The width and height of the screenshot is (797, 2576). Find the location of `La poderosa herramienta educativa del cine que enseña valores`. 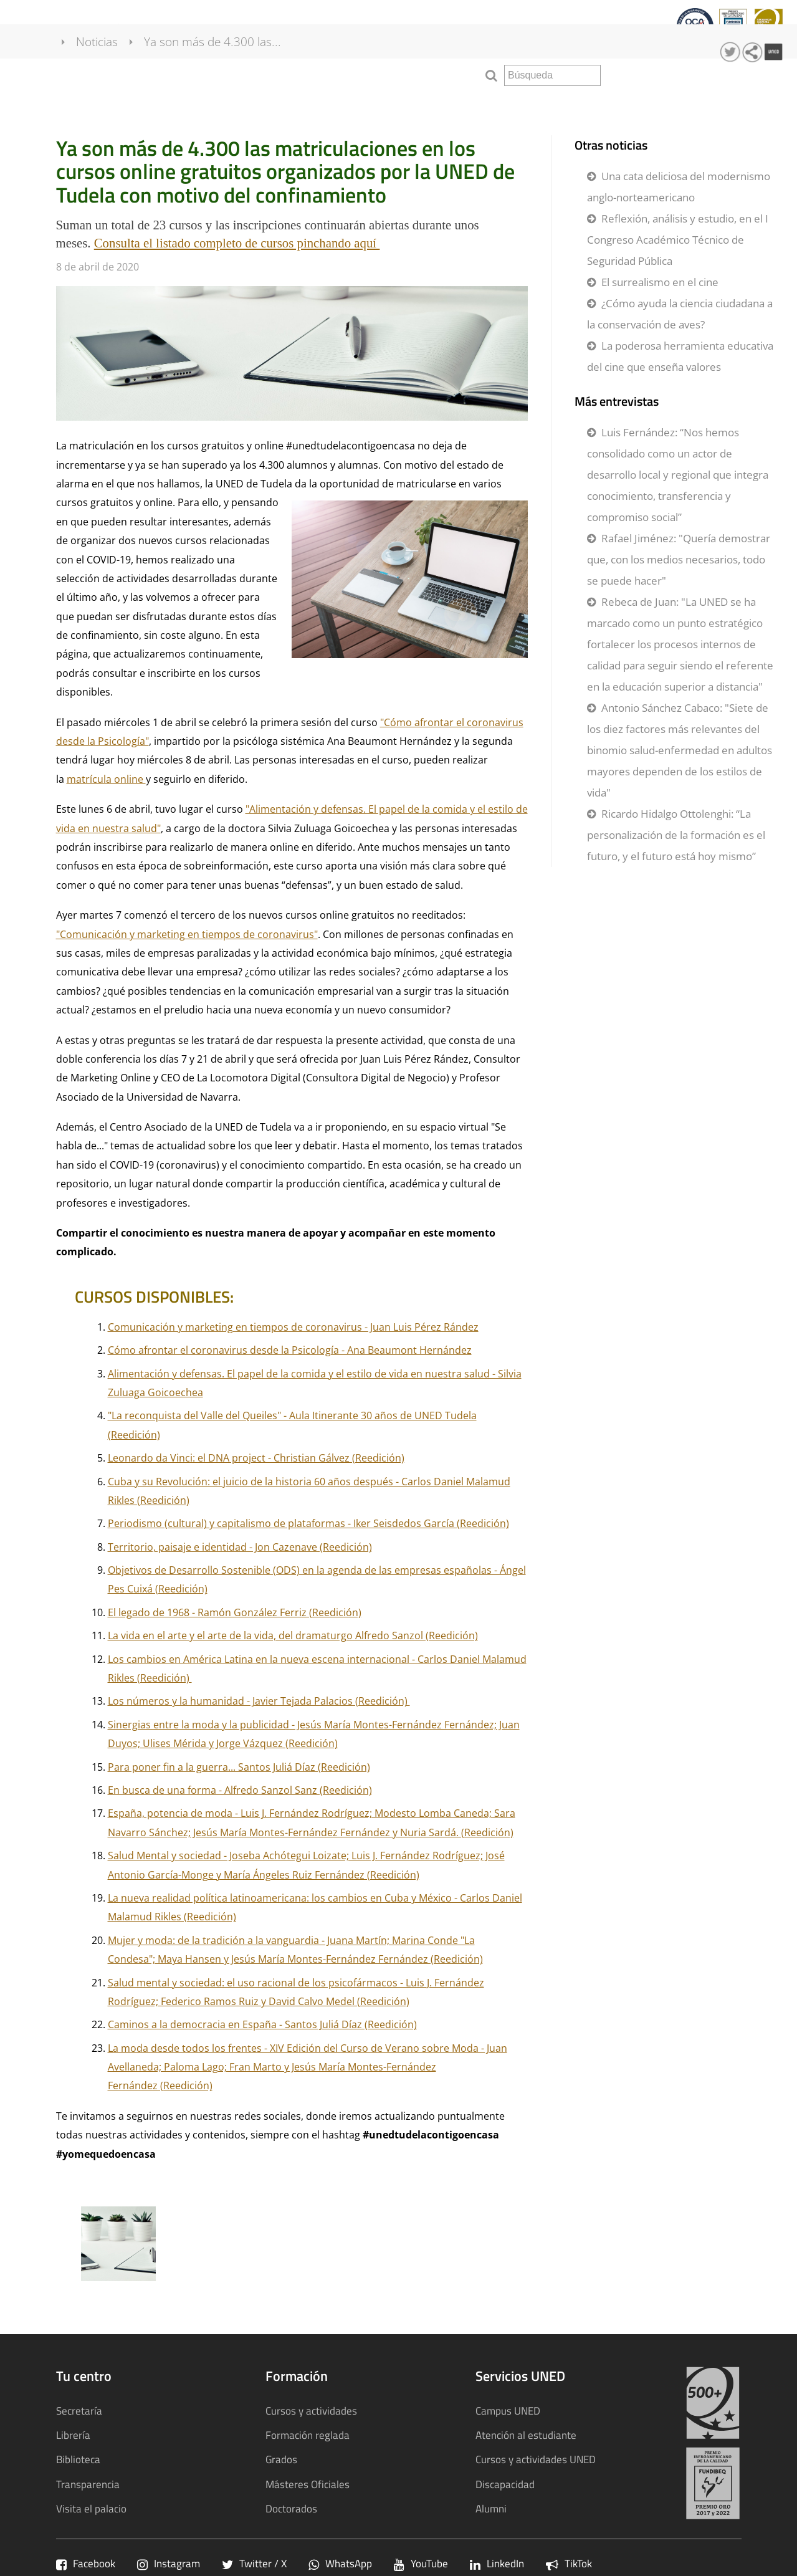

La poderosa herramienta educativa del cine que enseña valores is located at coordinates (680, 356).